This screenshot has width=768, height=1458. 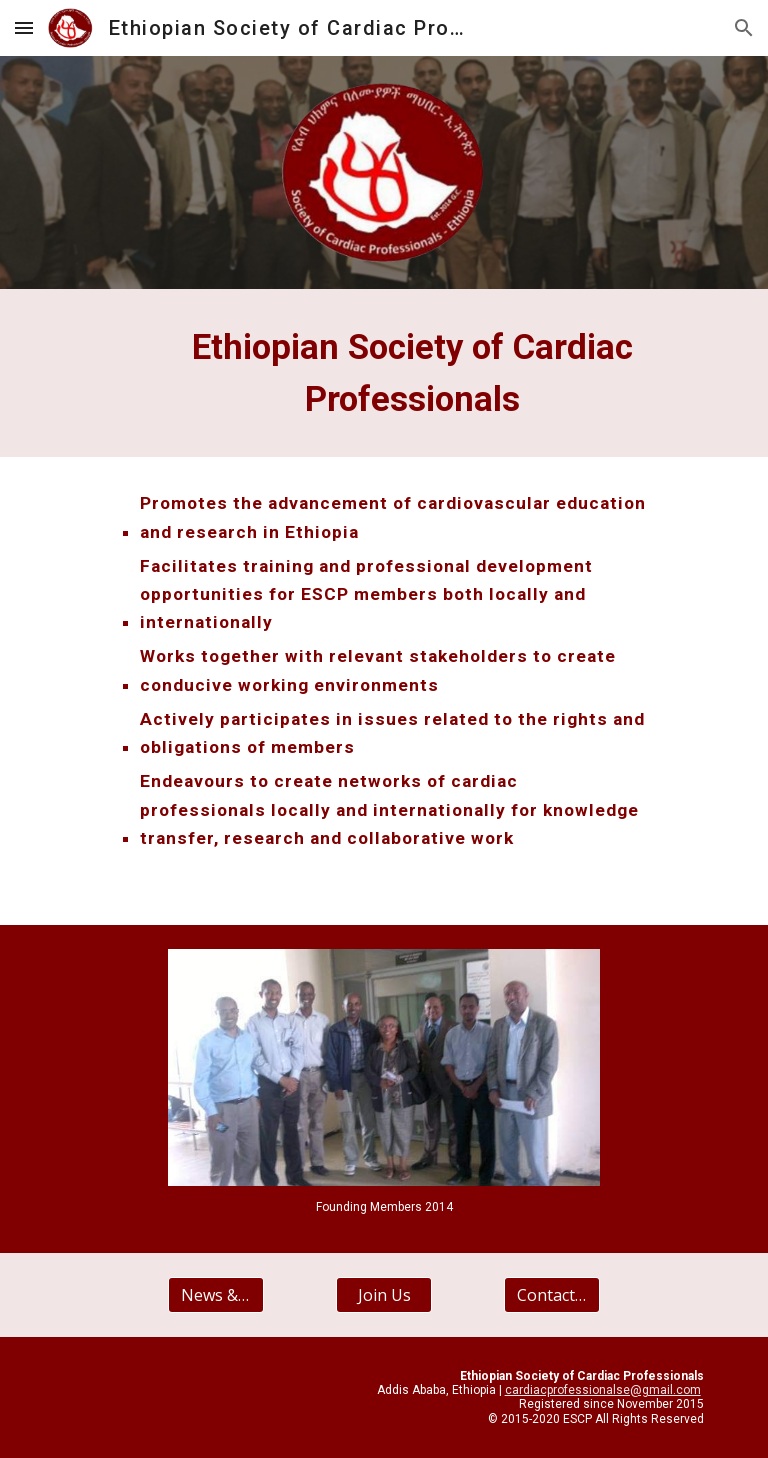 I want to click on [Contact Us], so click(x=551, y=1295).